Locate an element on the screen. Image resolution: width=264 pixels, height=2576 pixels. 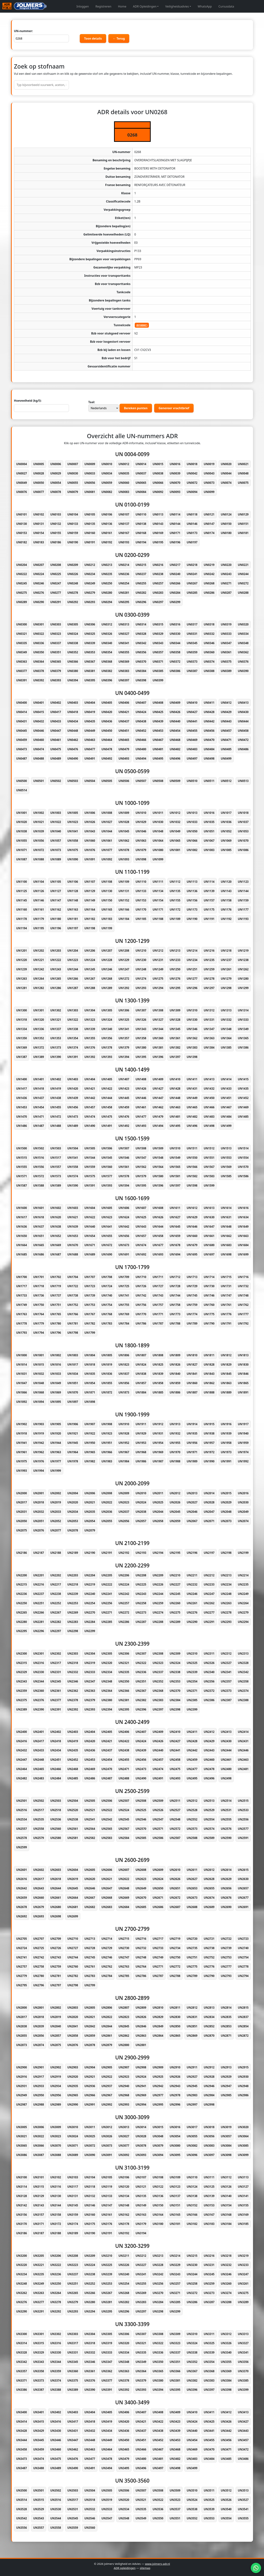
UN1228 is located at coordinates (106, 960).